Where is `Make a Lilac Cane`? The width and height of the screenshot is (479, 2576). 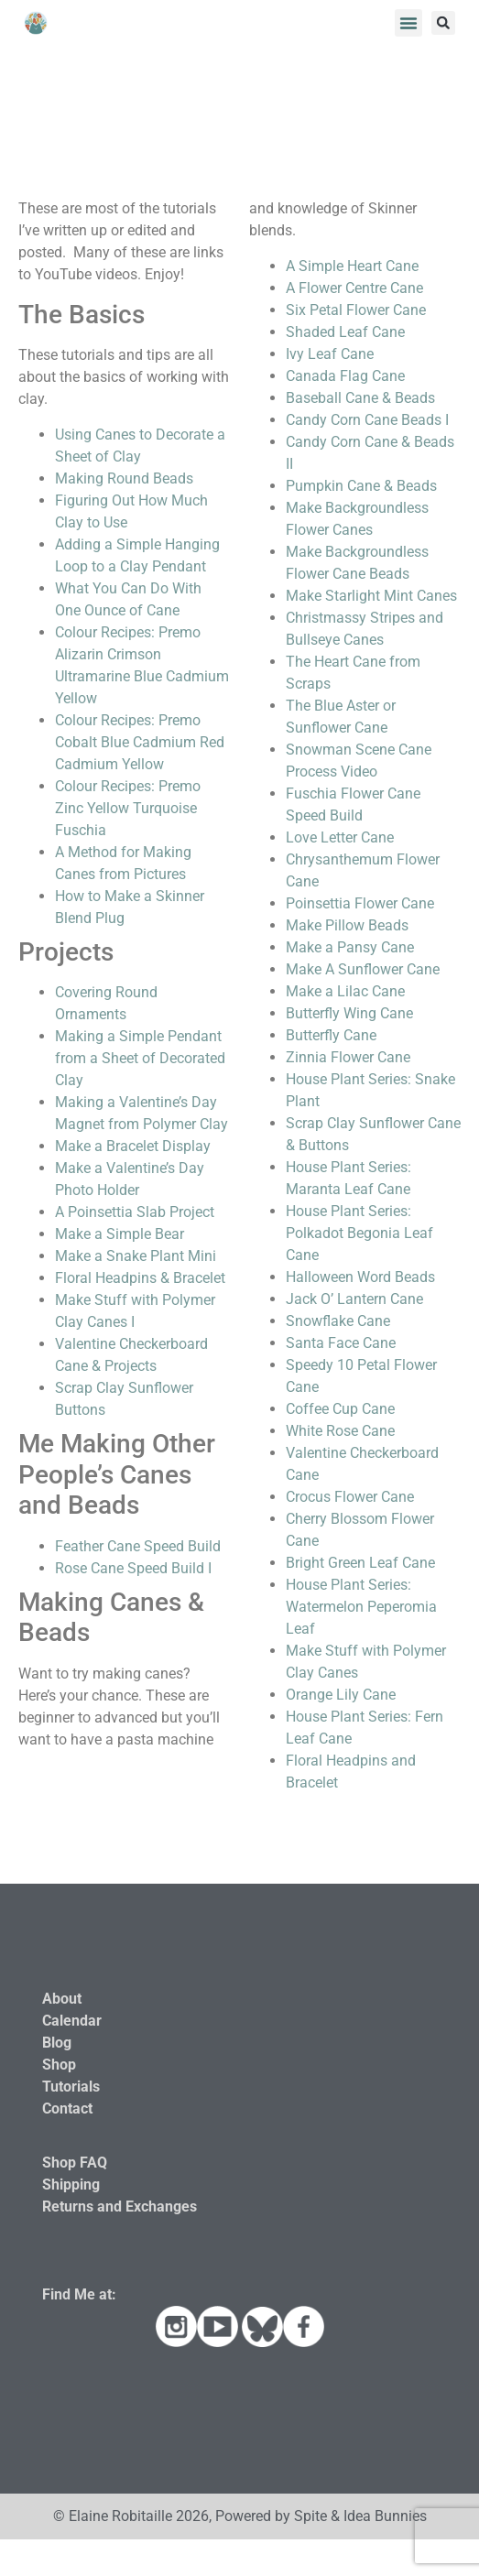
Make a Lilac Cane is located at coordinates (345, 991).